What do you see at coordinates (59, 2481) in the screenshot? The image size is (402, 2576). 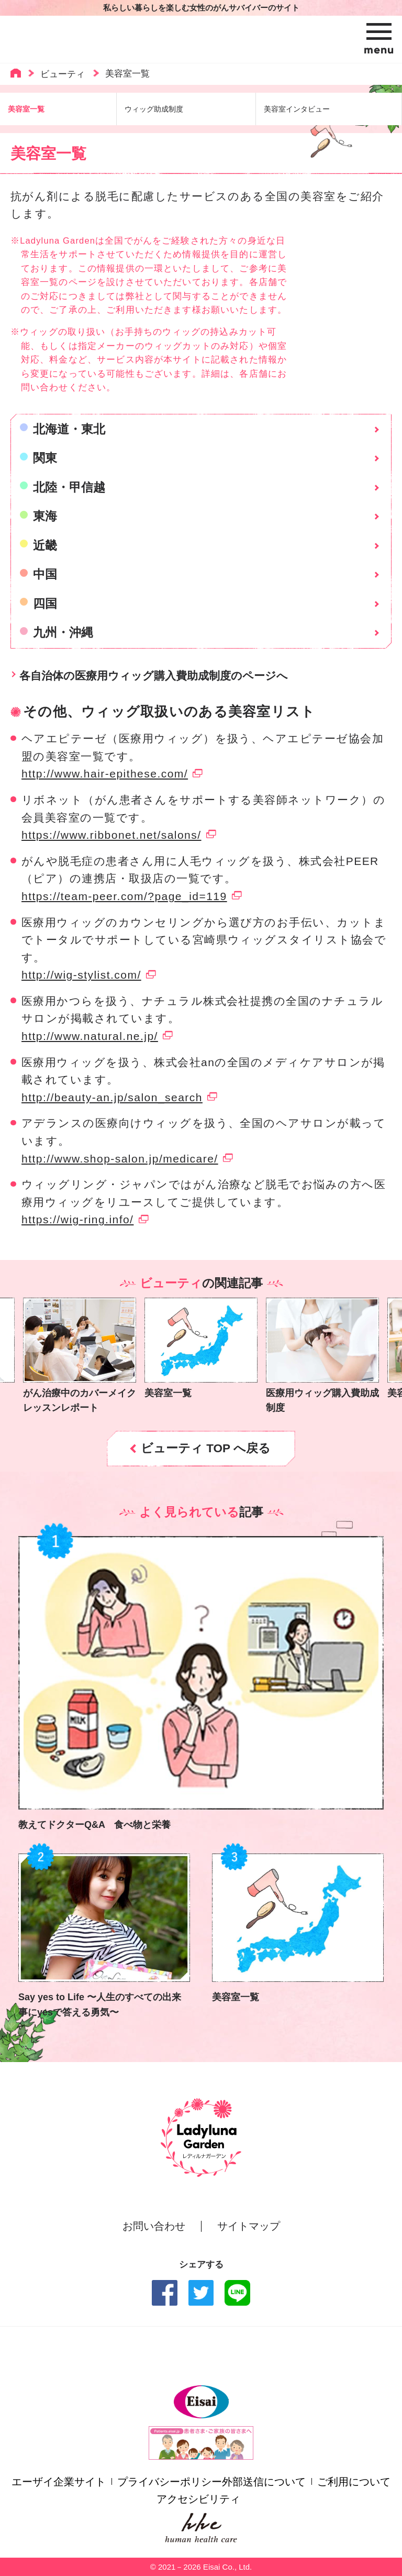 I see `エーザイ企業サイト` at bounding box center [59, 2481].